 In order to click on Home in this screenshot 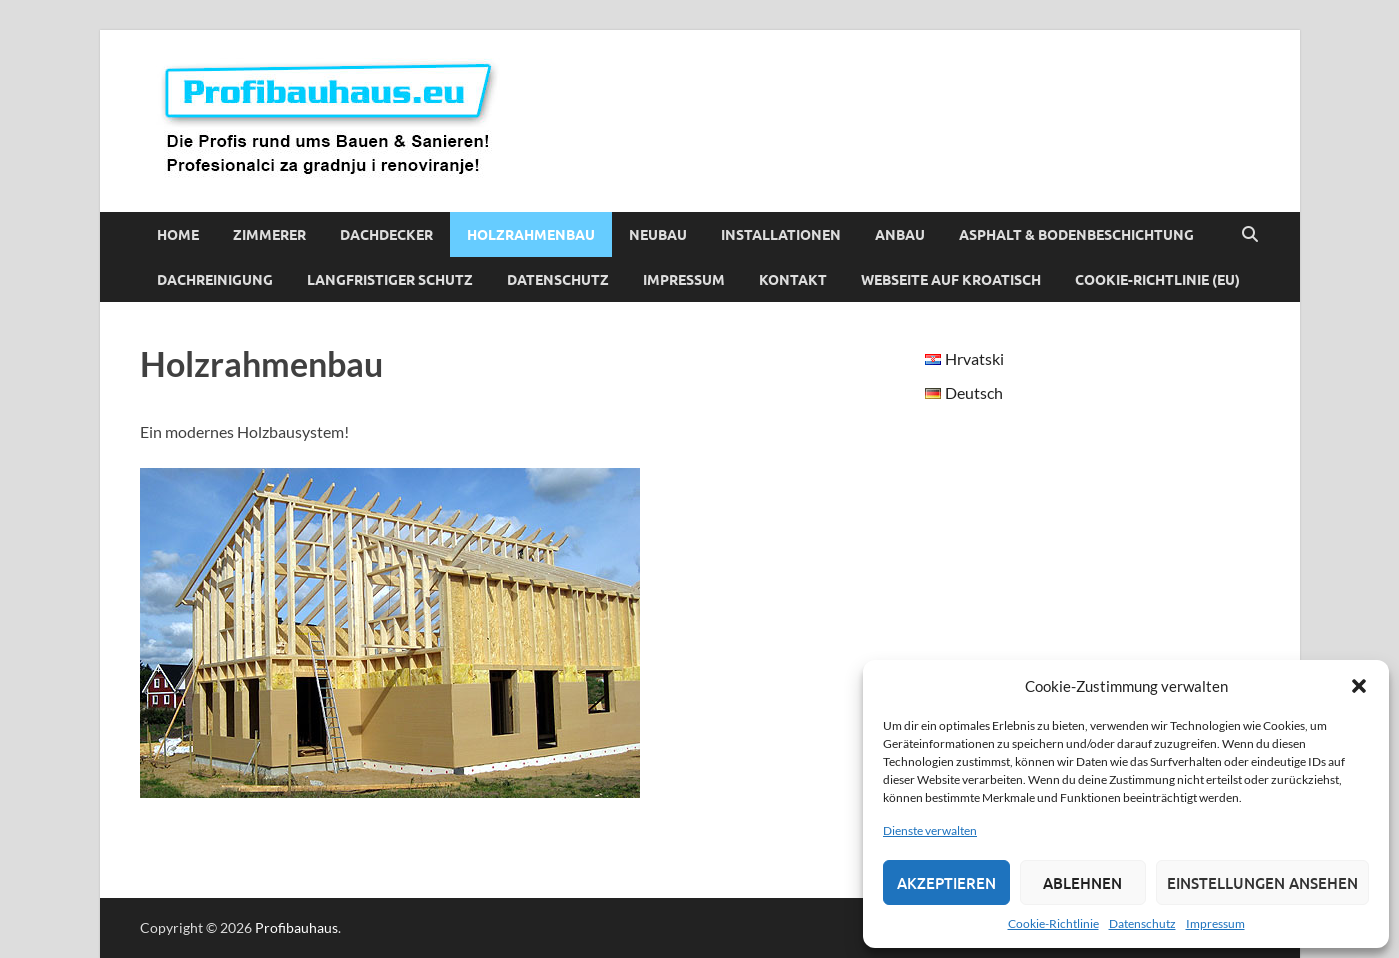, I will do `click(178, 235)`.